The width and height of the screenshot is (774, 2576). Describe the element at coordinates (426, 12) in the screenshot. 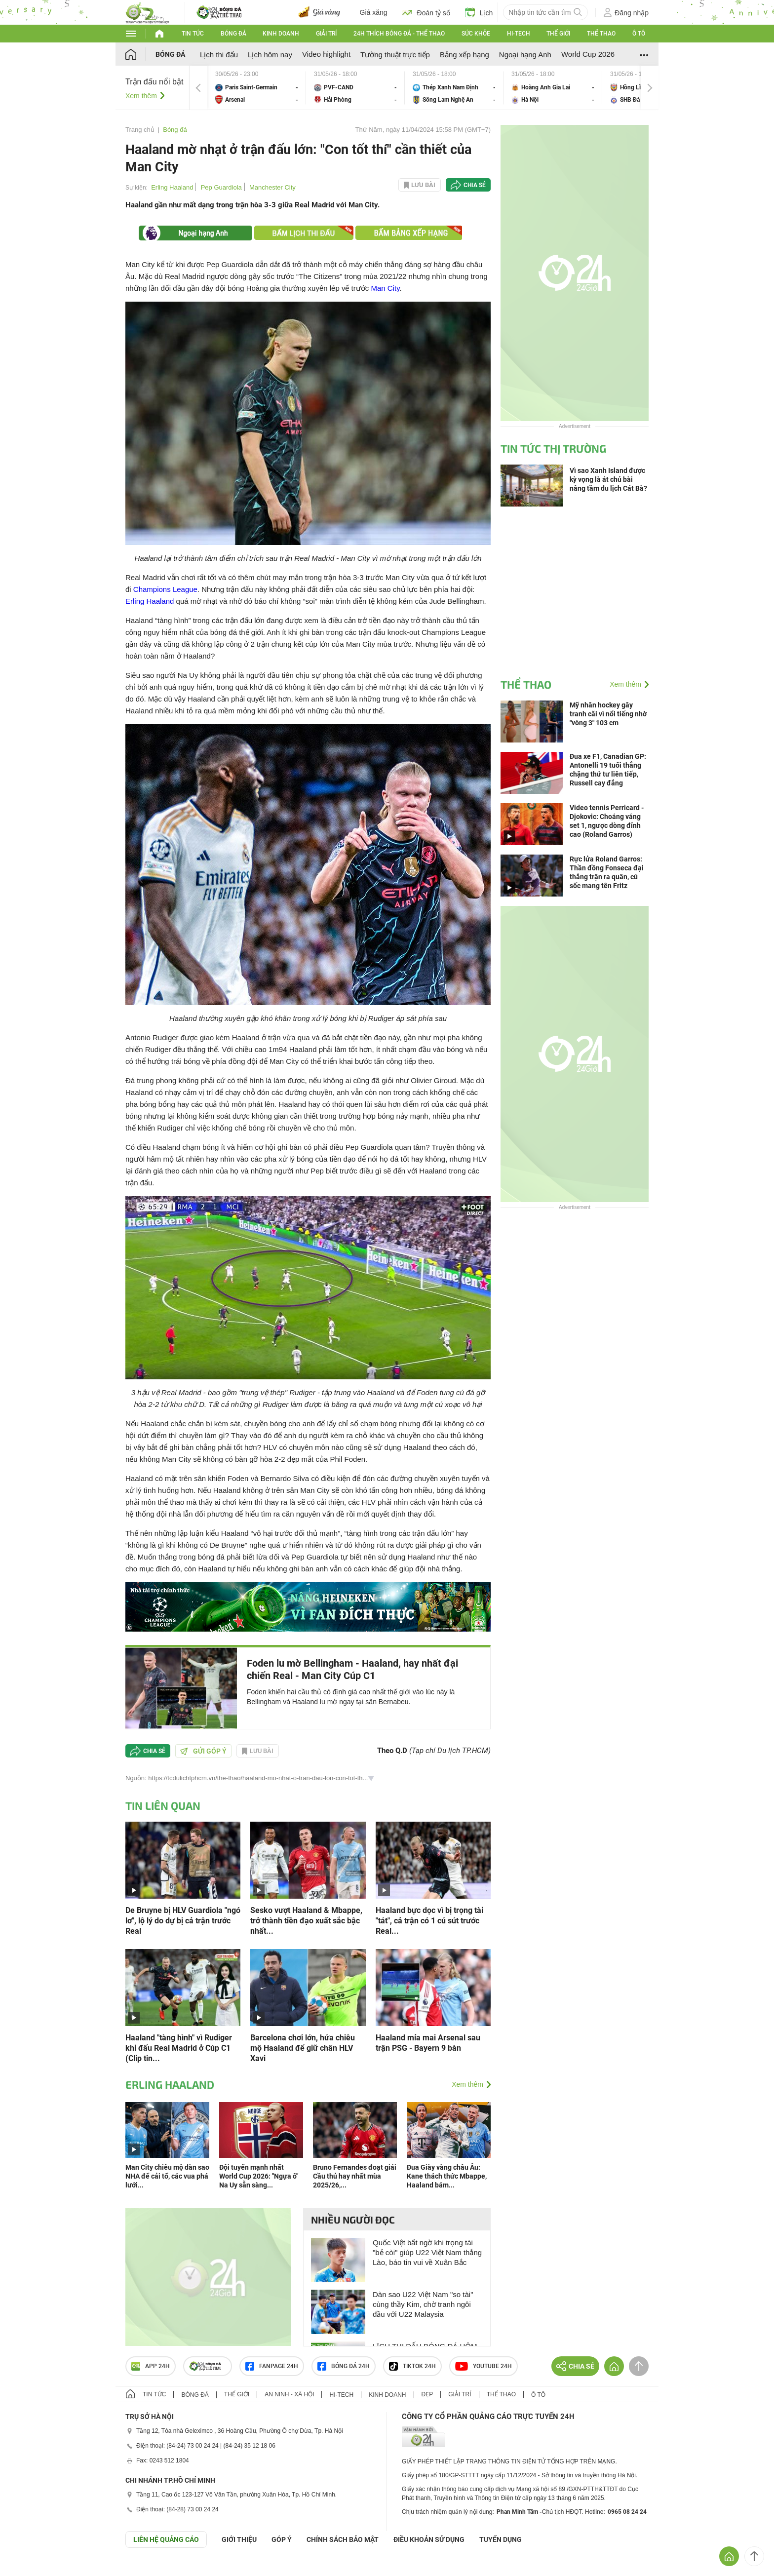

I see `Đoán tỷ số` at that location.